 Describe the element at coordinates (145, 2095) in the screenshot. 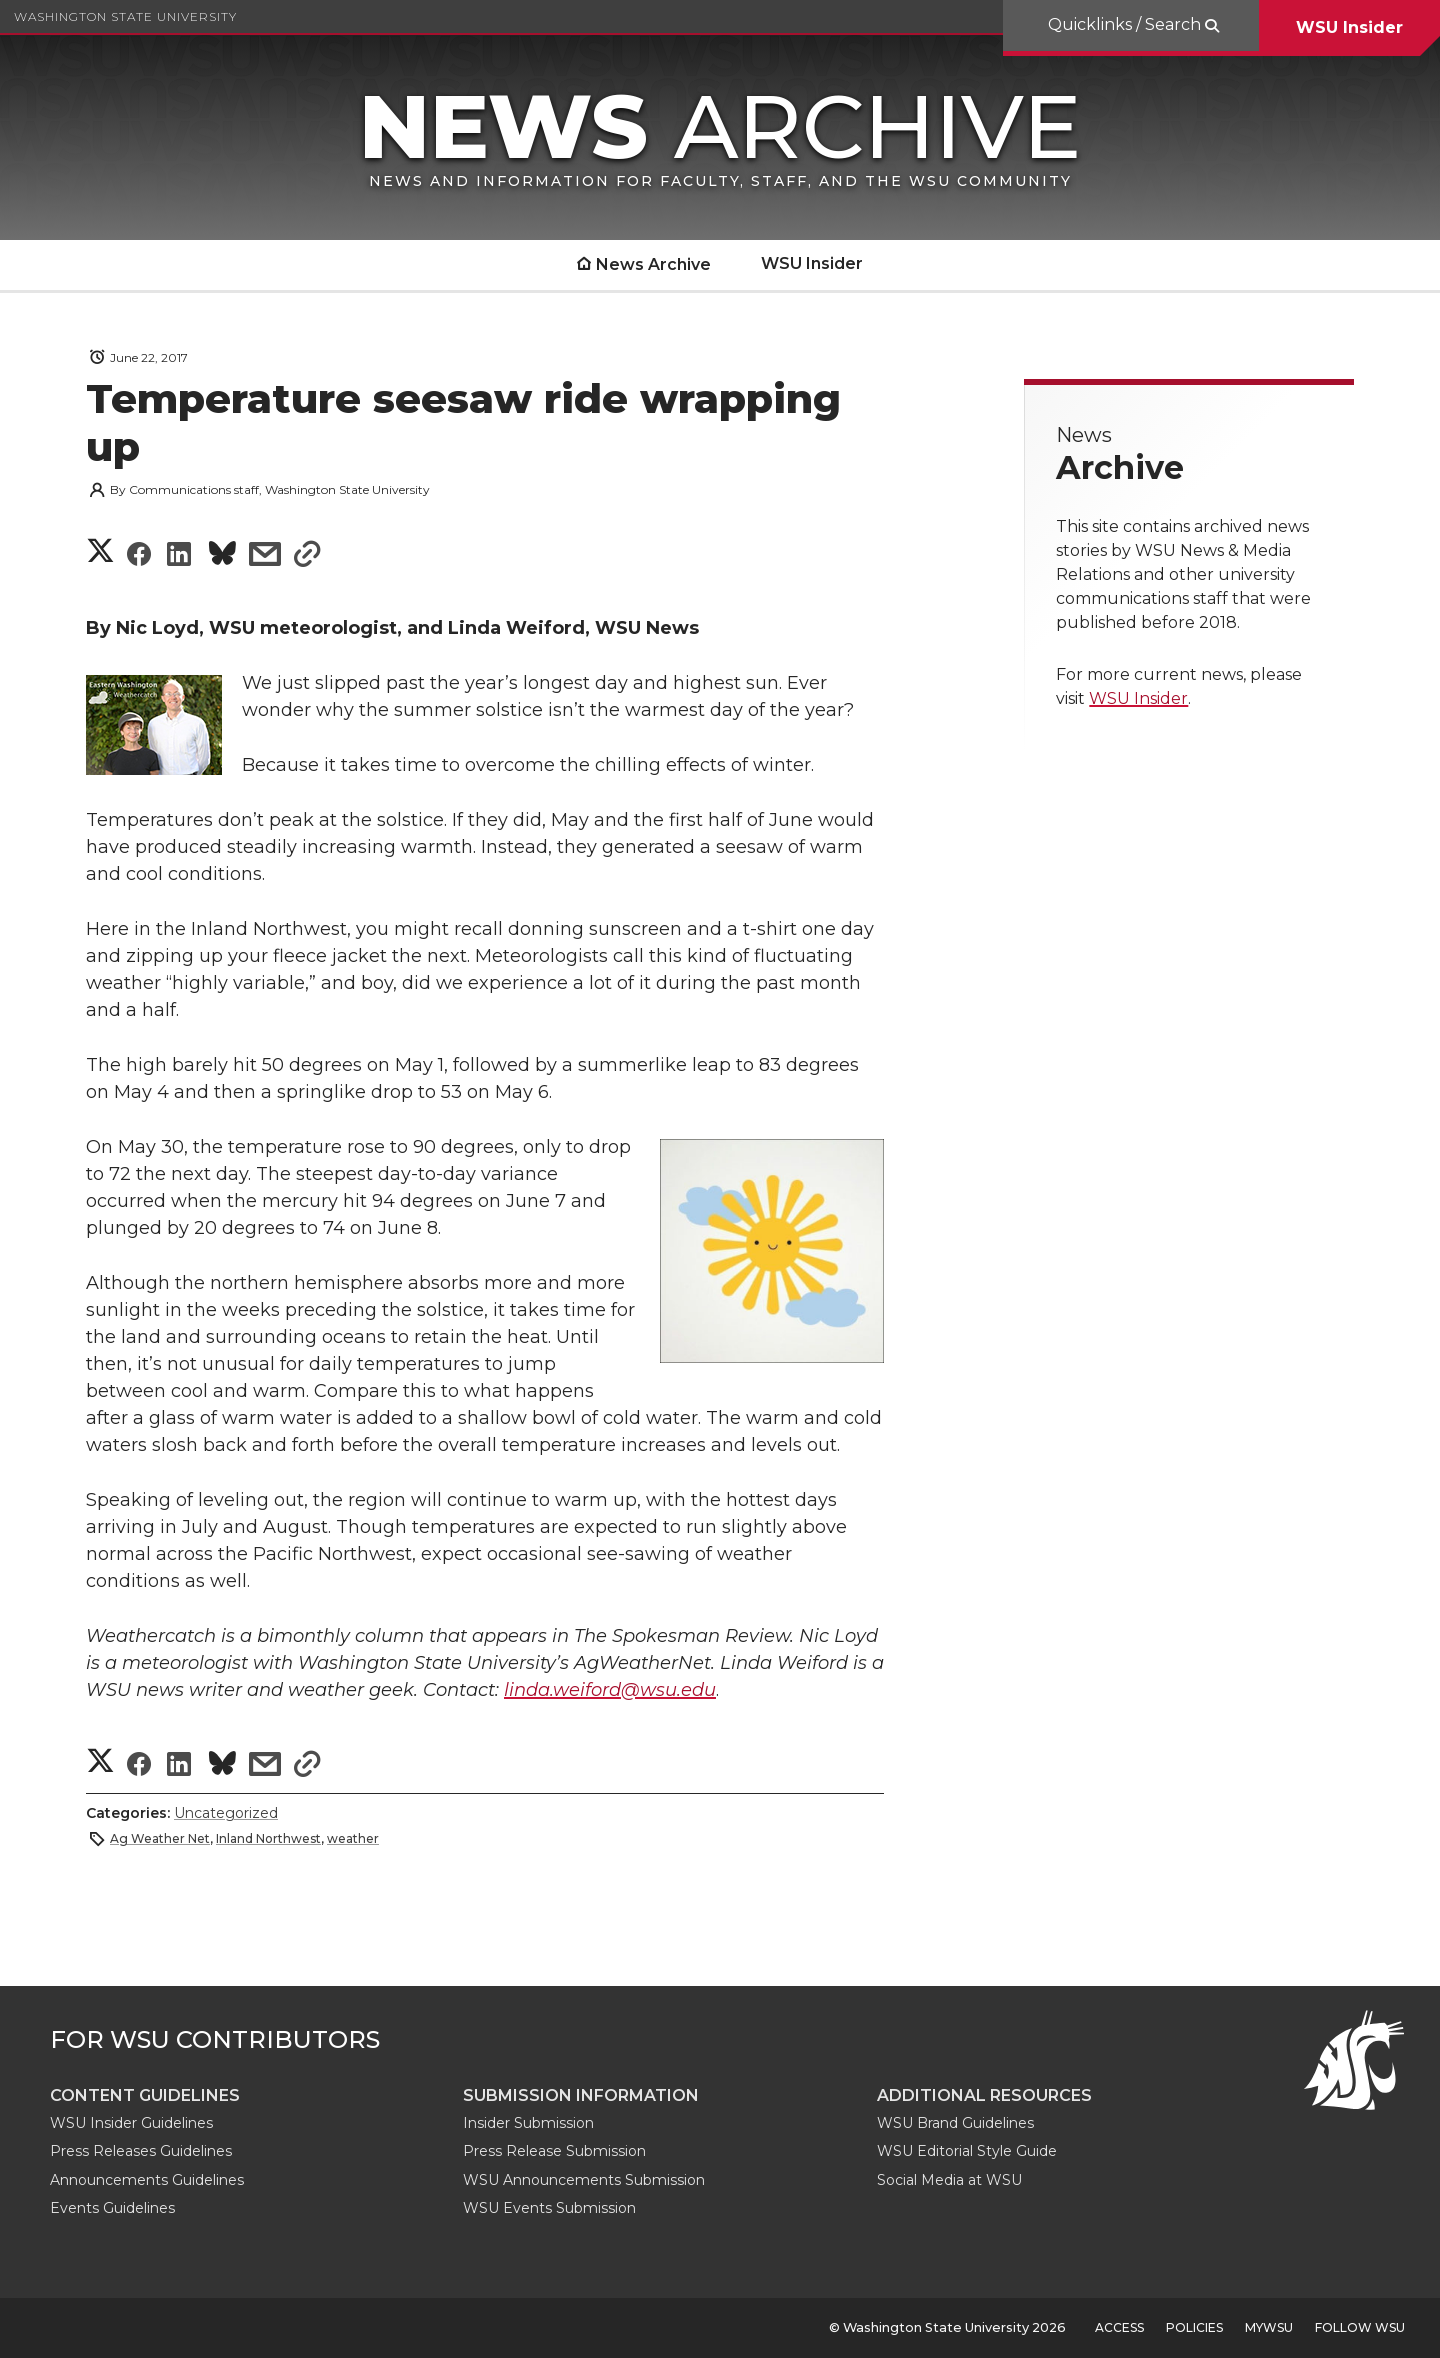

I see `Content guidelines` at that location.